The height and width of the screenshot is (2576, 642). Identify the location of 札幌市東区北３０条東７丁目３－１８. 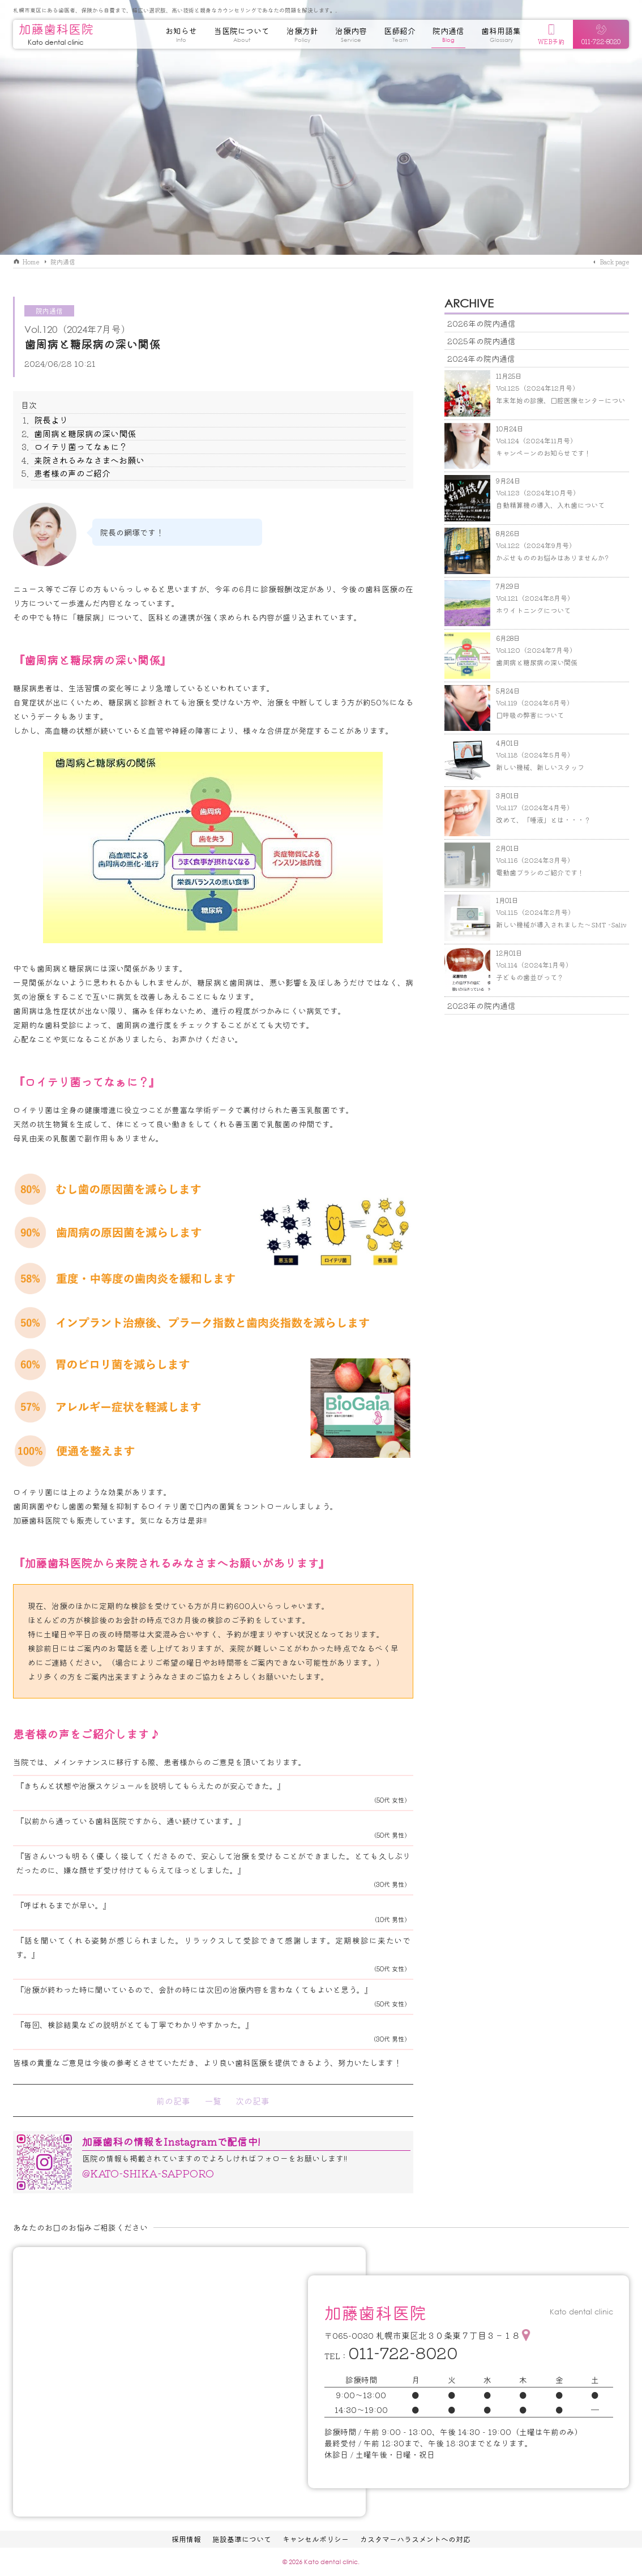
(448, 2335).